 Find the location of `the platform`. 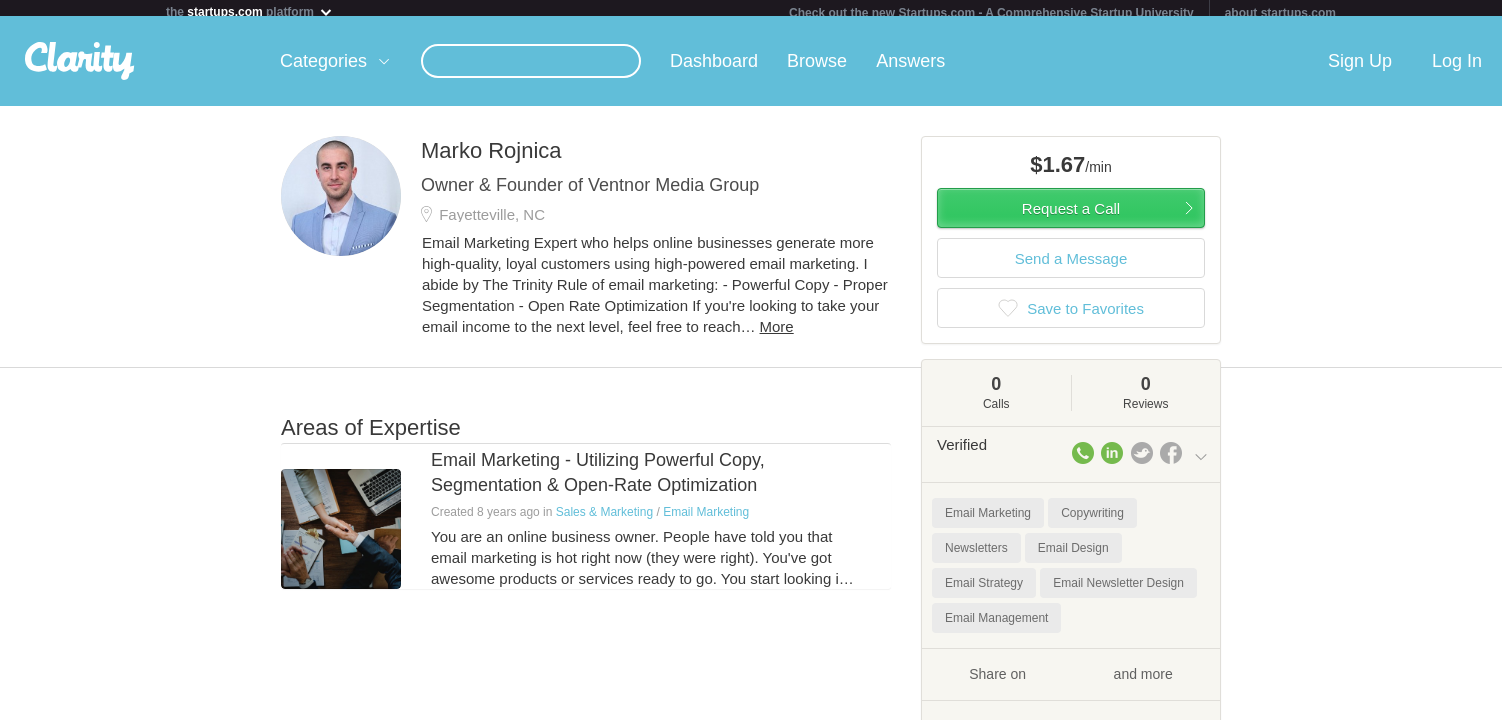

the platform is located at coordinates (250, 11).